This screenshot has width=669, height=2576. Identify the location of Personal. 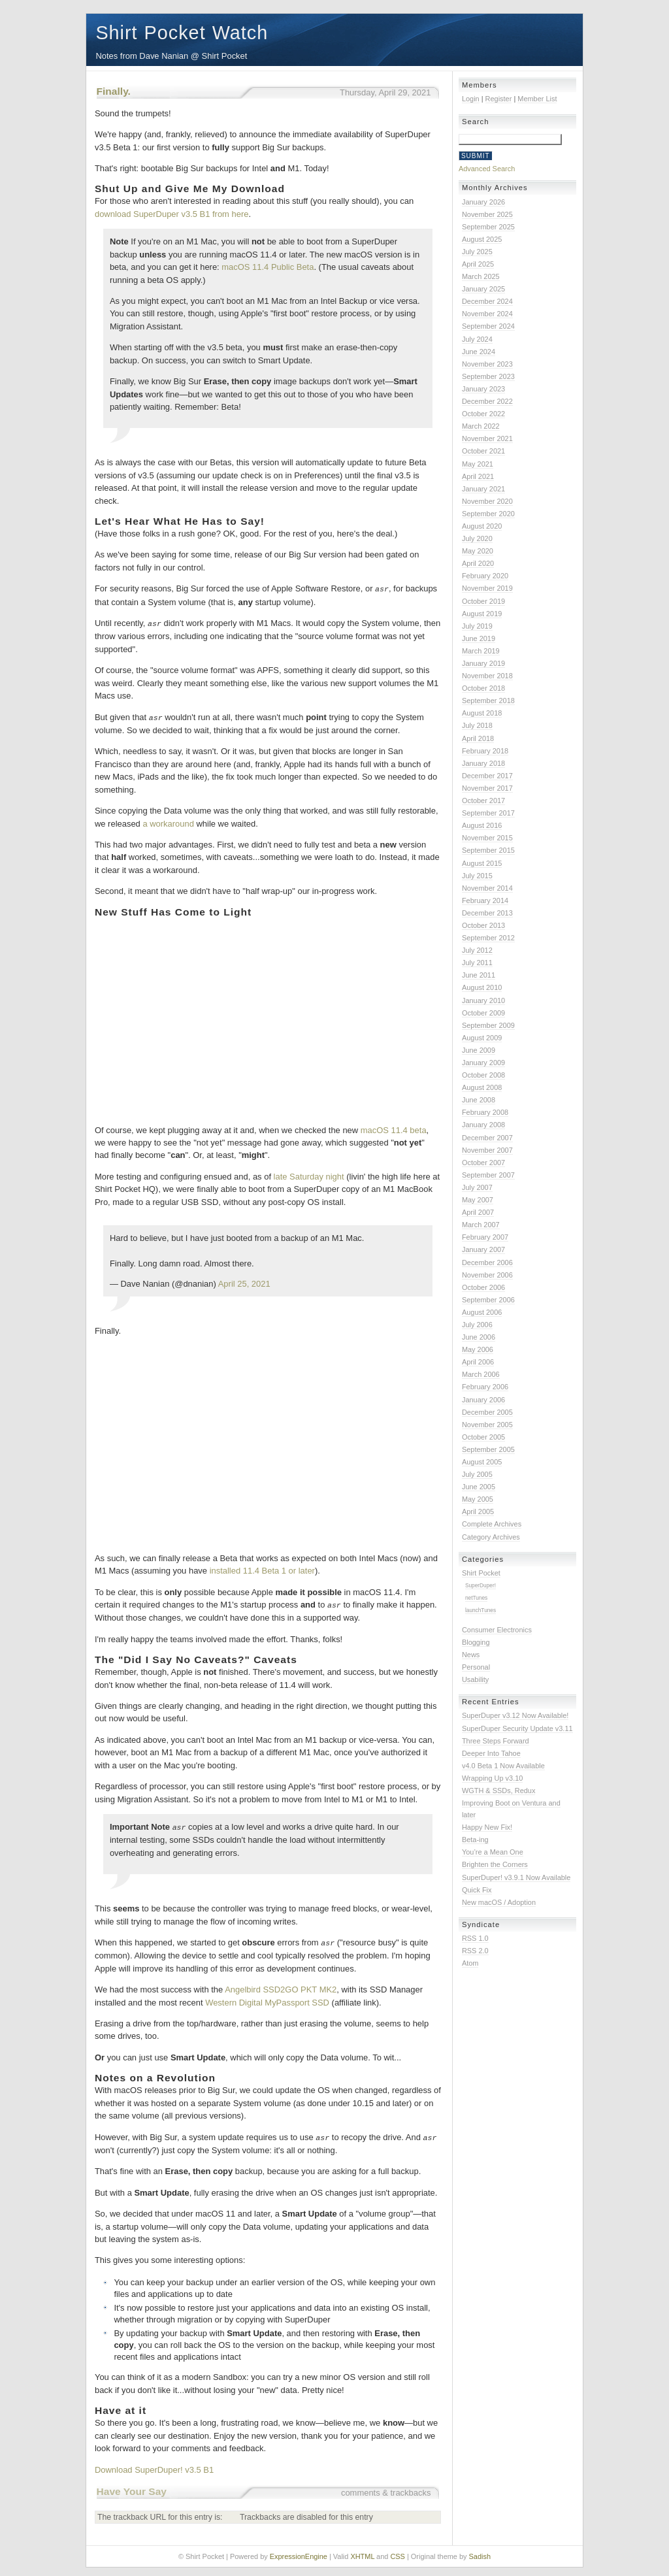
(476, 1667).